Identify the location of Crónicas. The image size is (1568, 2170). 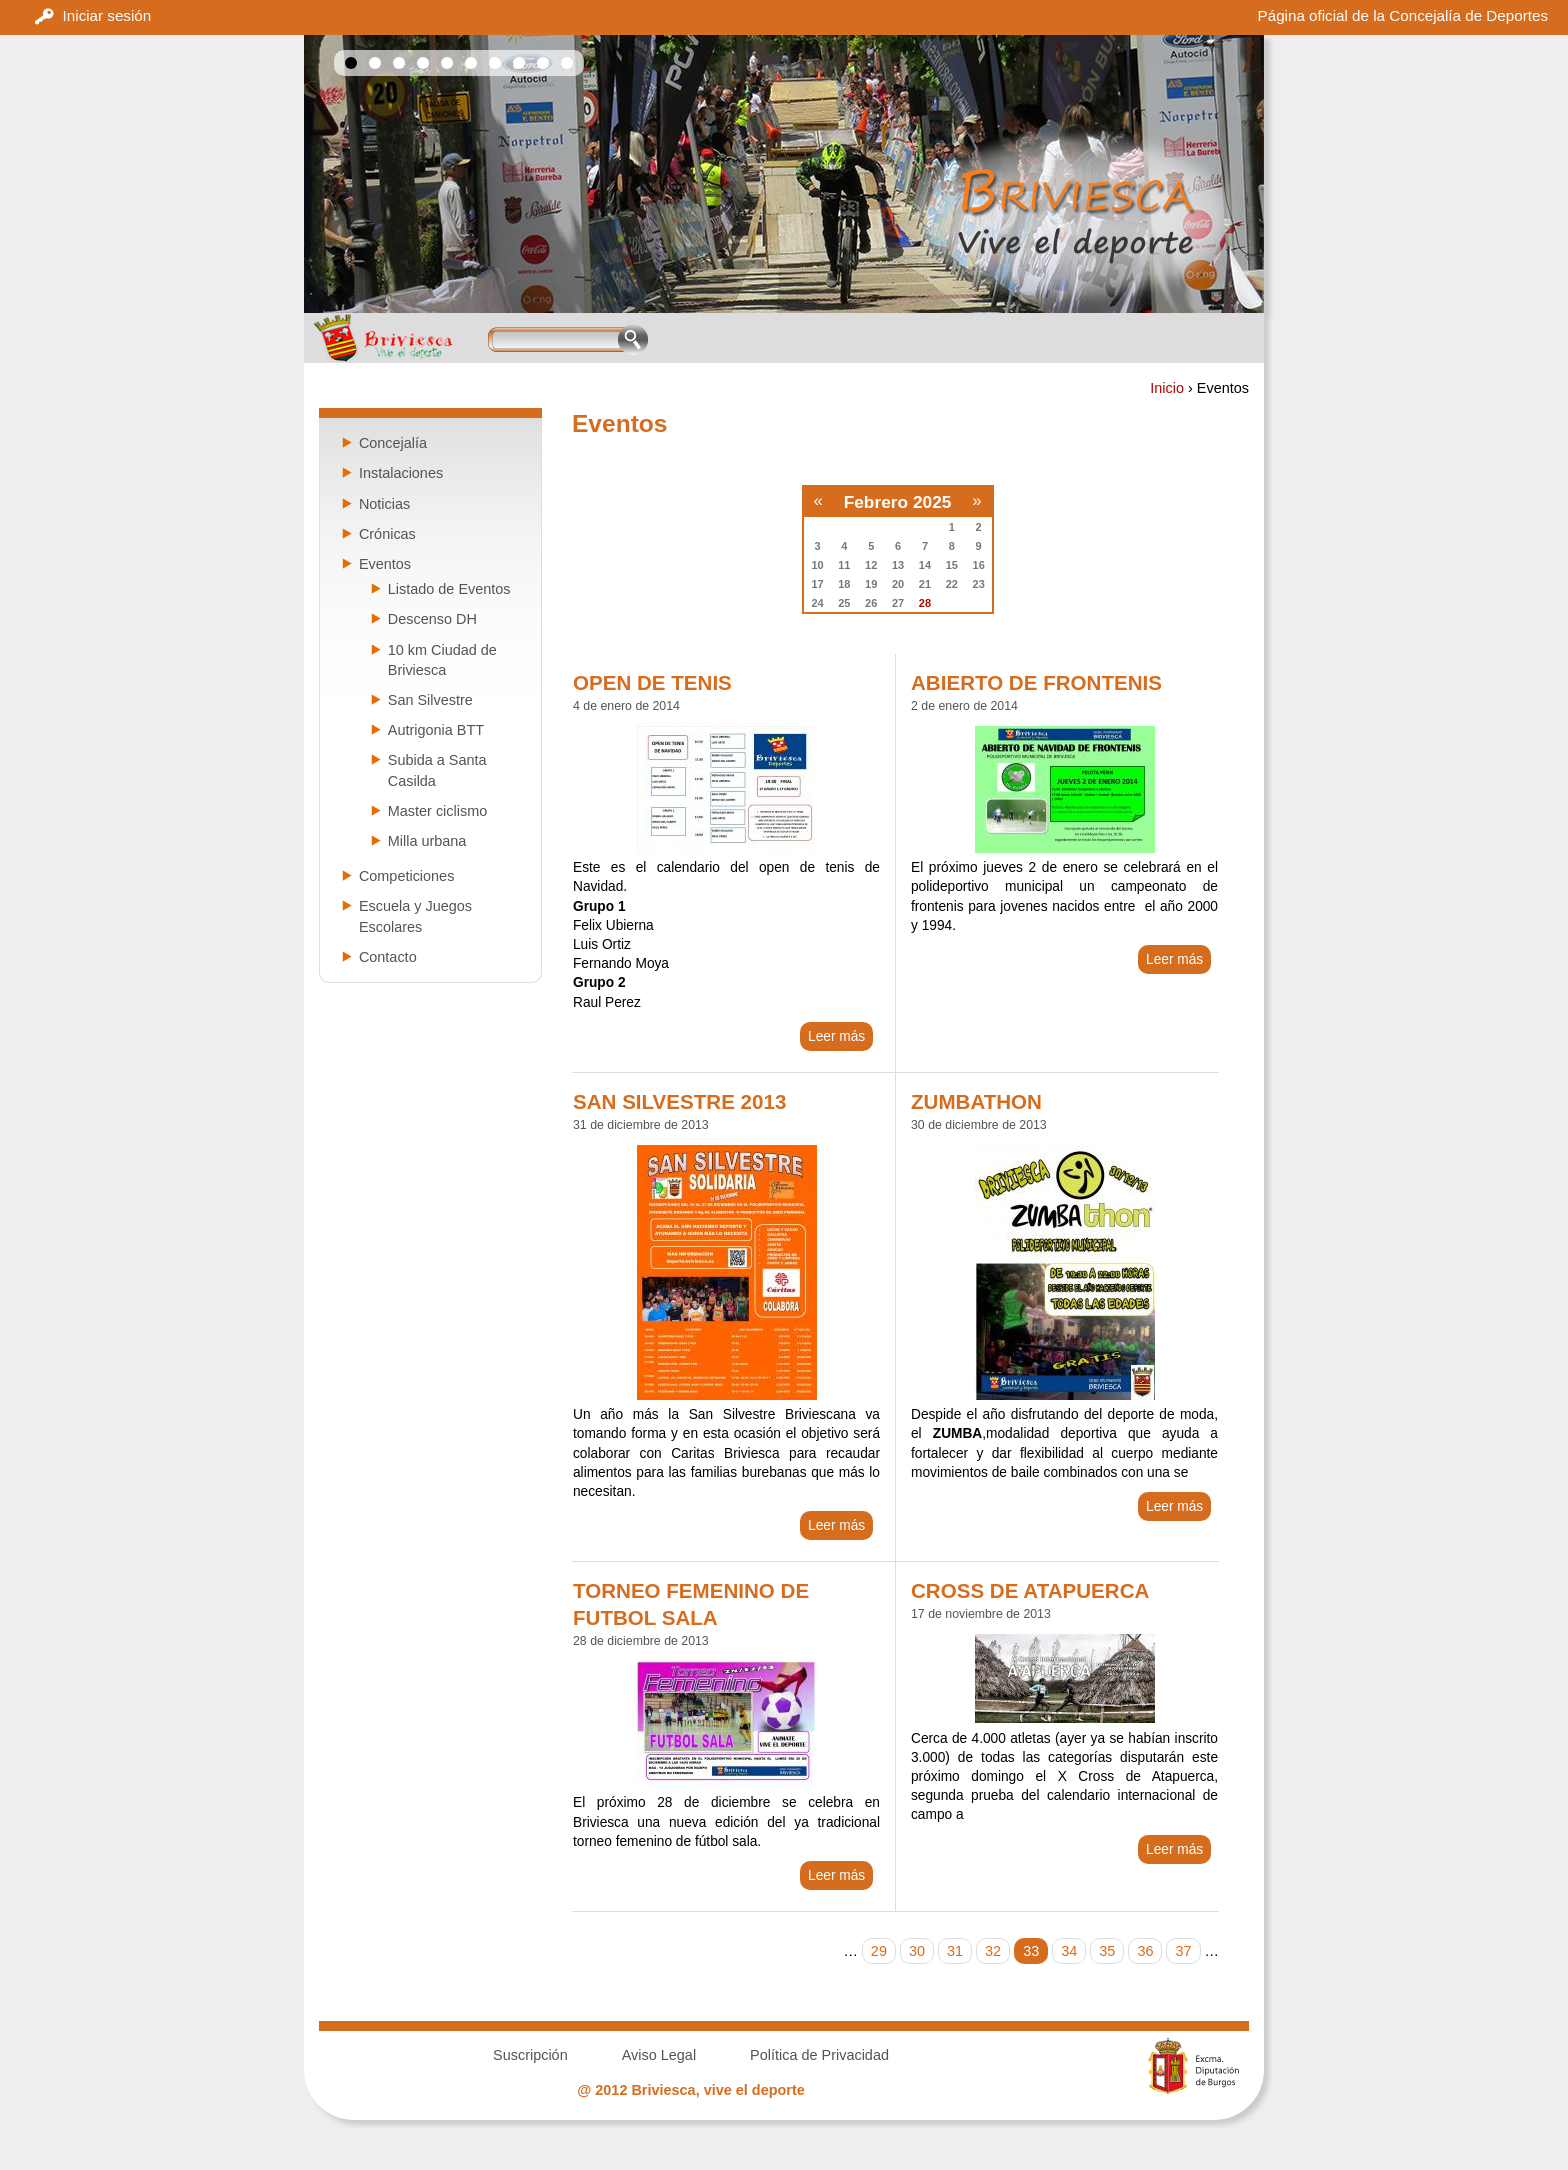
(387, 534).